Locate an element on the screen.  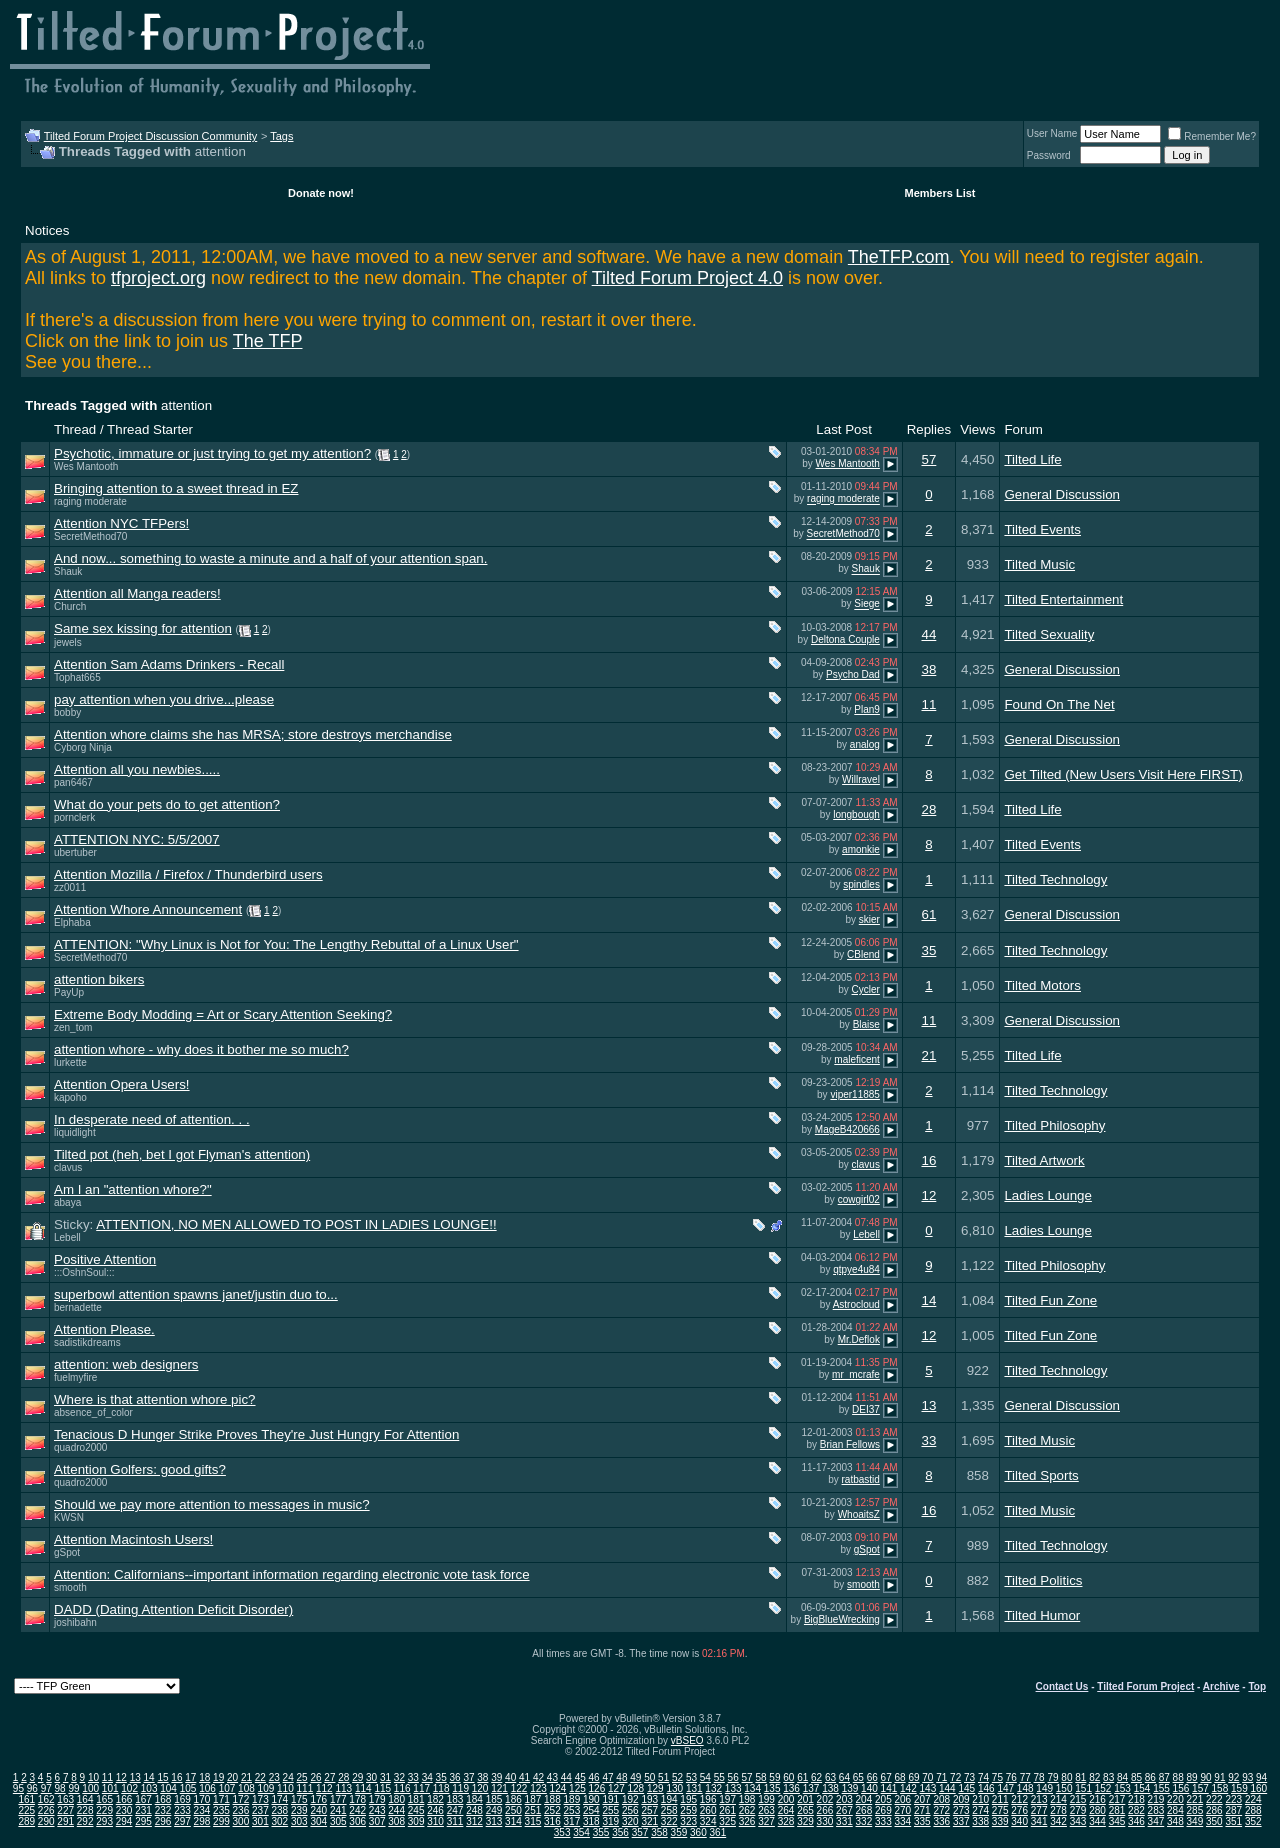
Tilted Events is located at coordinates (1042, 529).